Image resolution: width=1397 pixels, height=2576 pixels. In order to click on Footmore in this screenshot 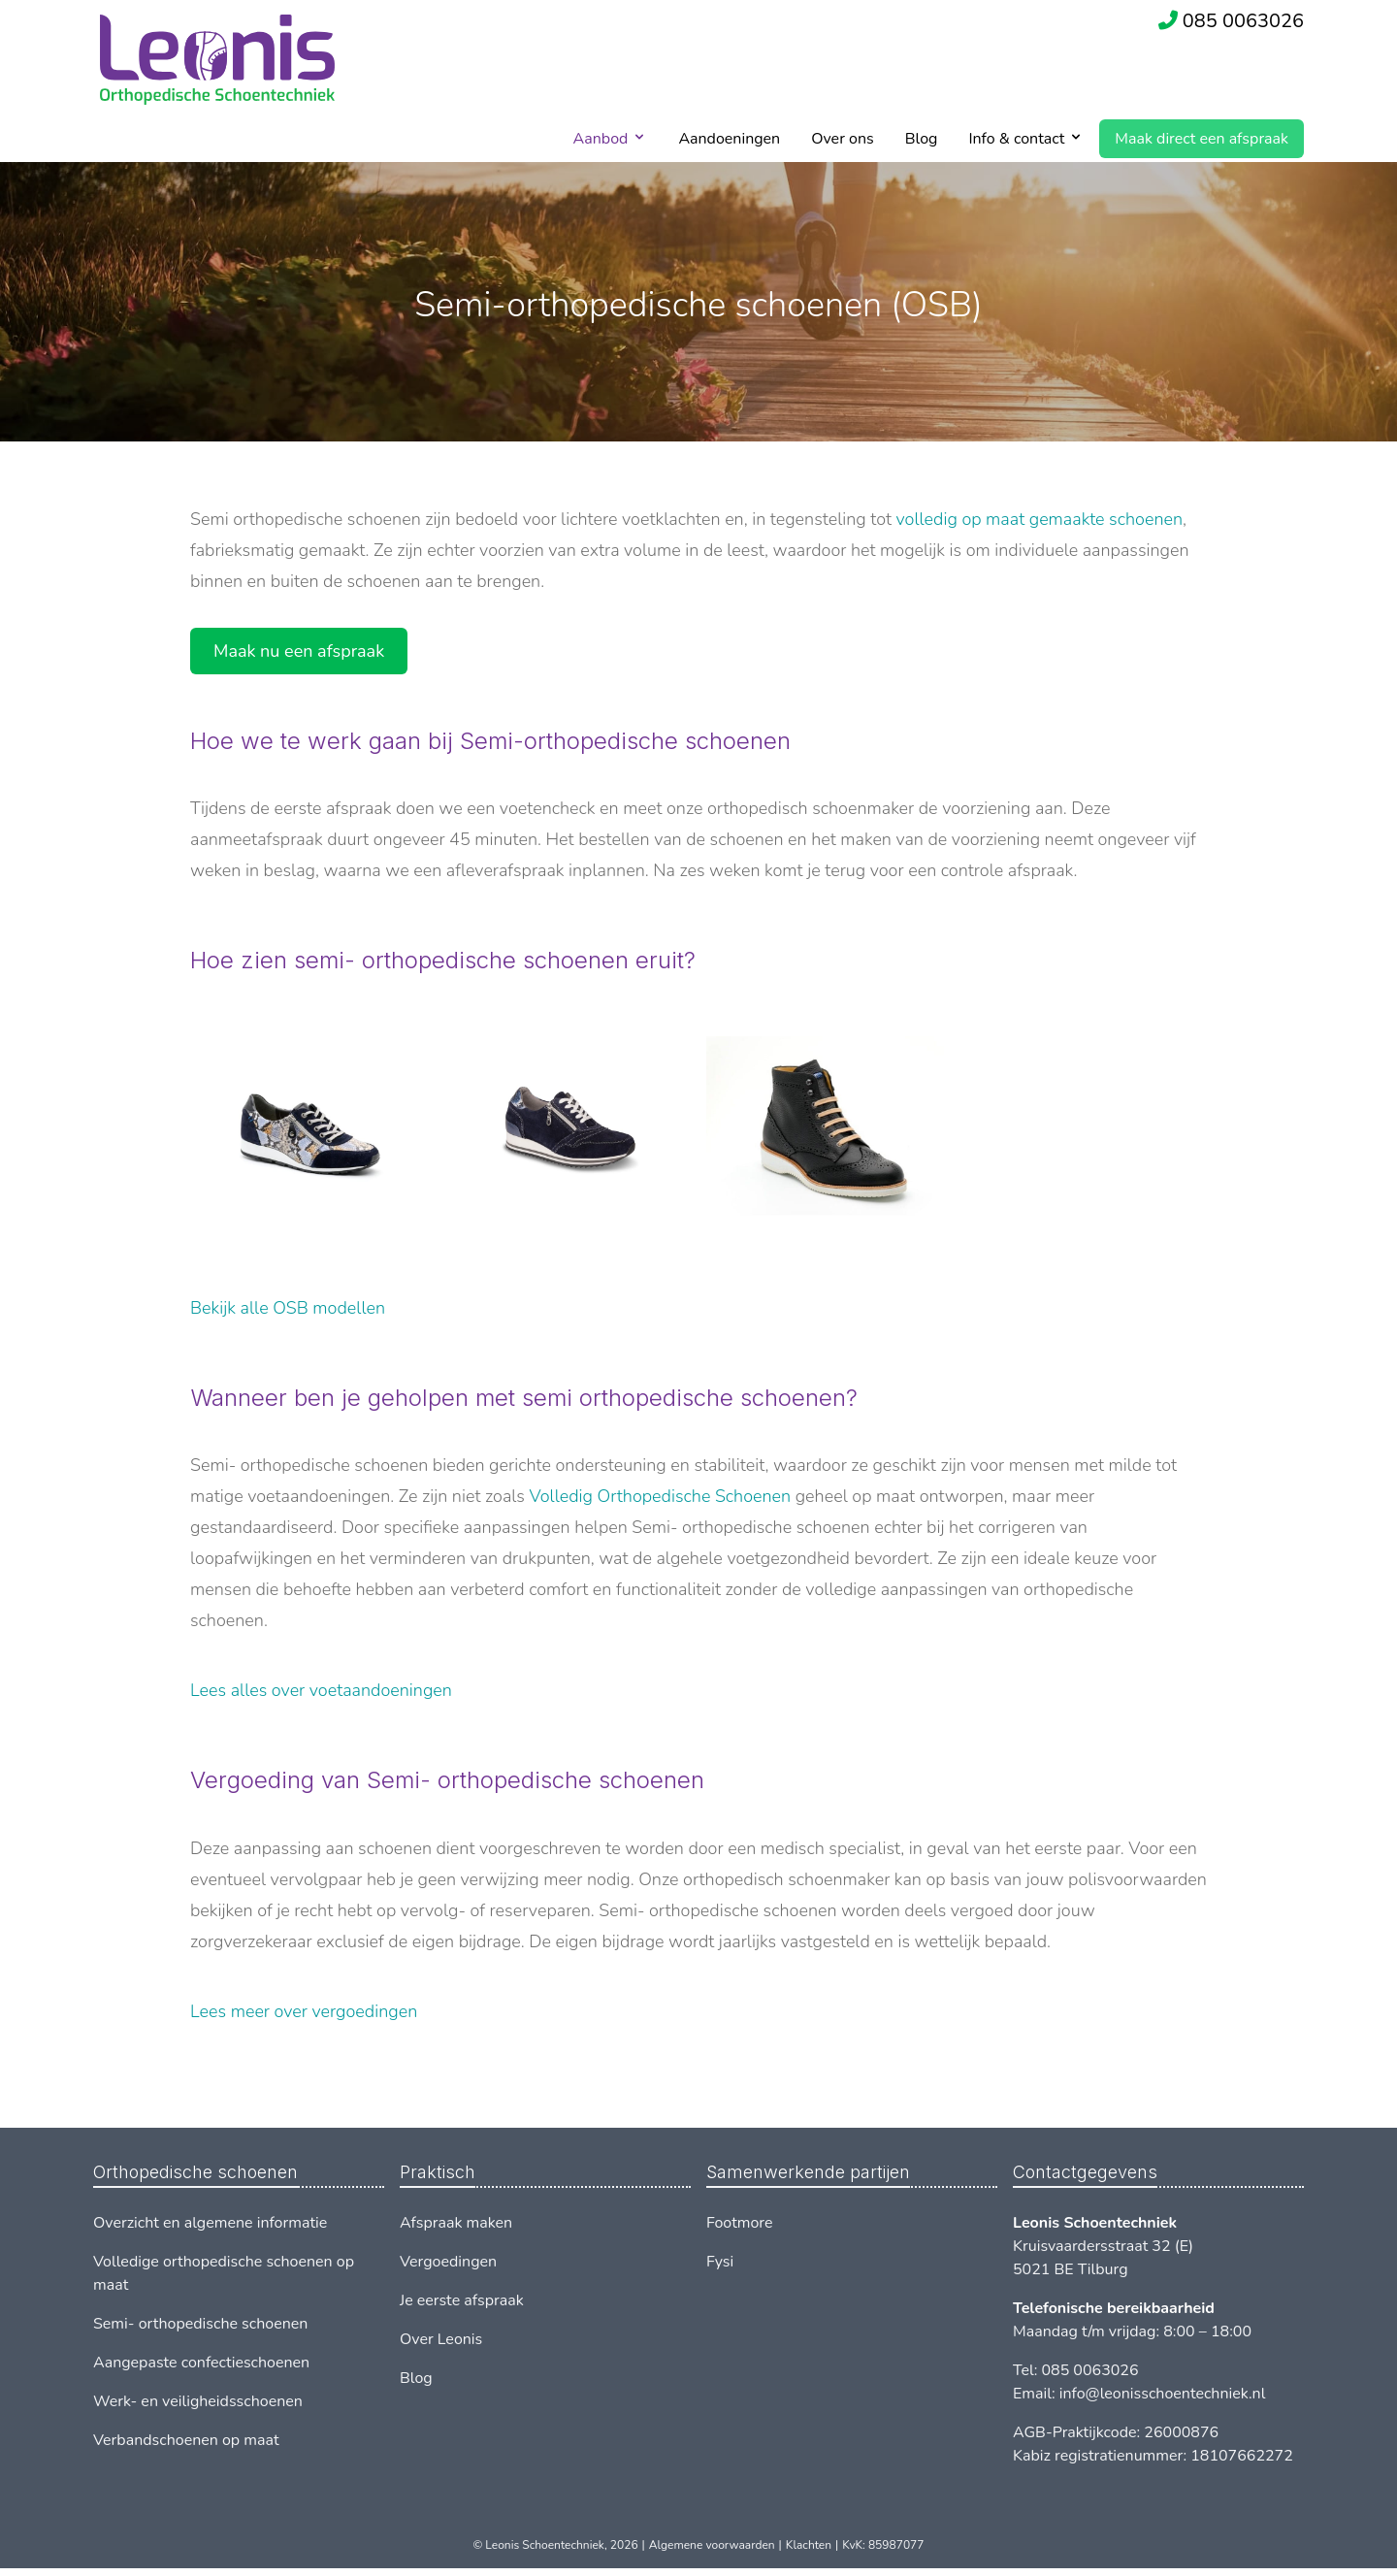, I will do `click(739, 2223)`.